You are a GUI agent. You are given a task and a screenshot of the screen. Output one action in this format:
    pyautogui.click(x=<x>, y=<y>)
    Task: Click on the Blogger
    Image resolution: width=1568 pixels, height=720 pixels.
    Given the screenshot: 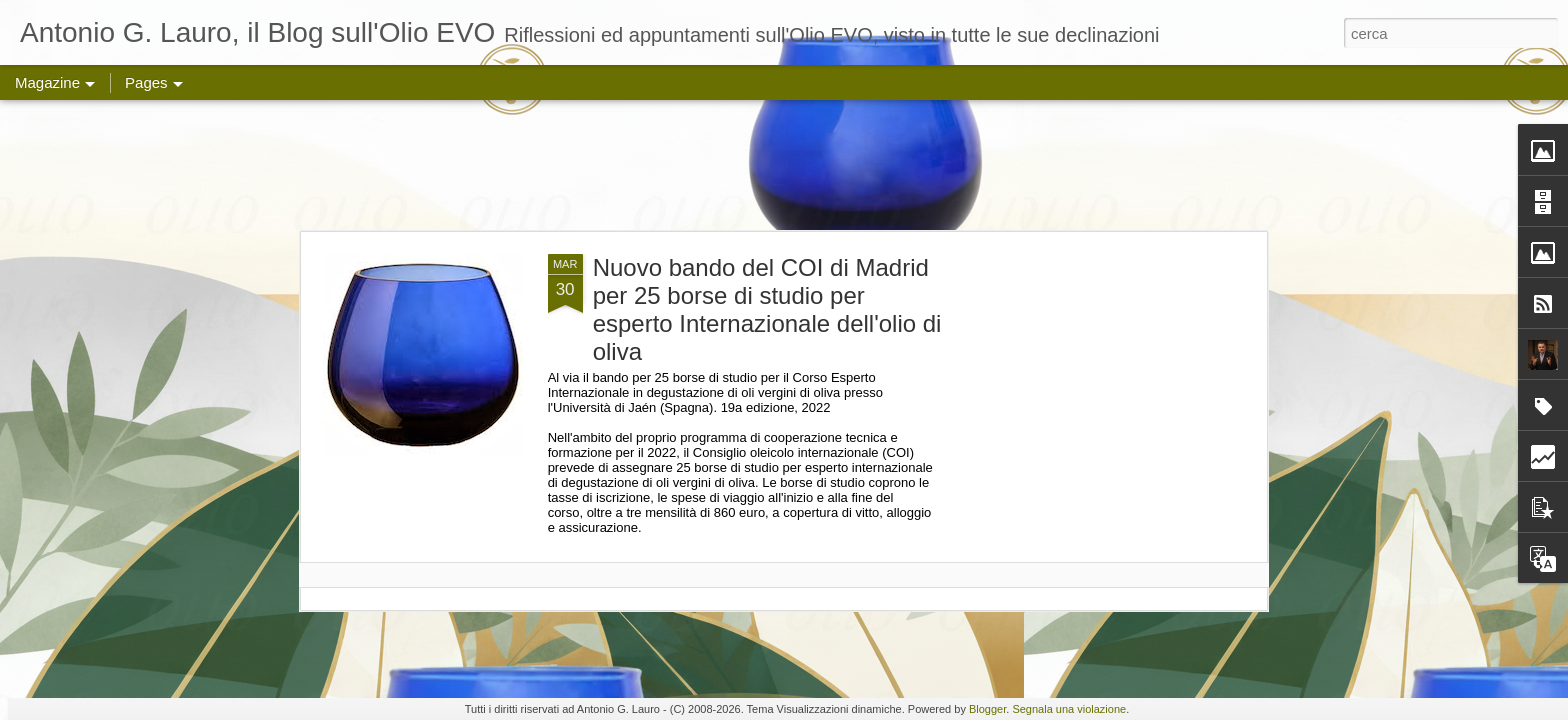 What is the action you would take?
    pyautogui.click(x=987, y=709)
    